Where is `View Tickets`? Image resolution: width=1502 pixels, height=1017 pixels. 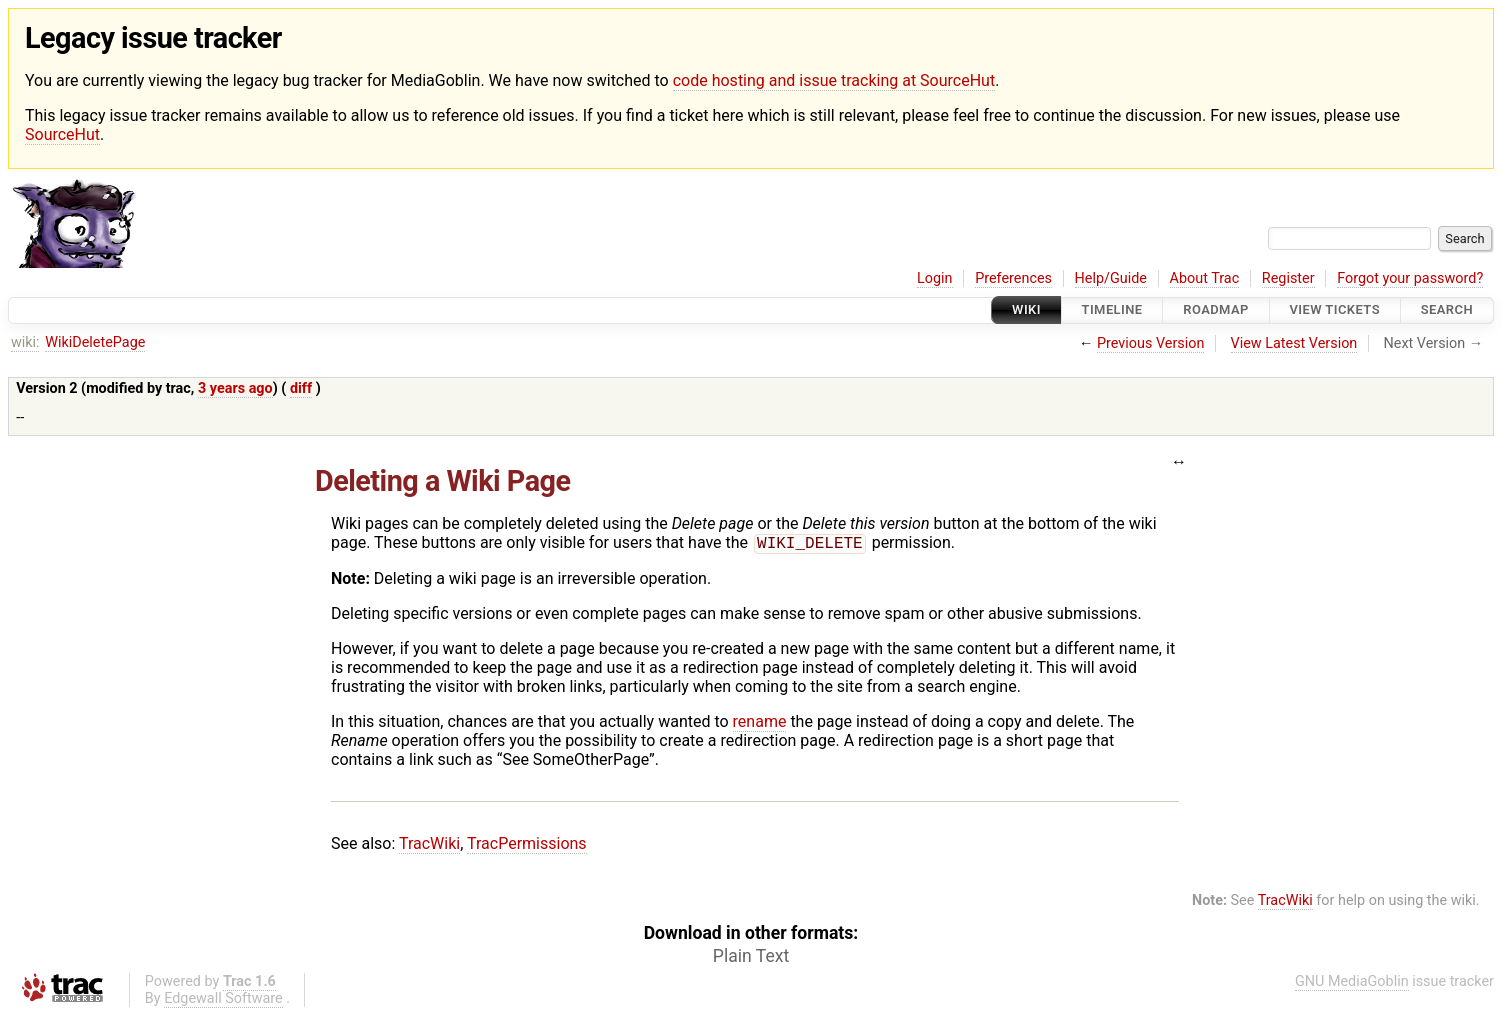
View Tickets is located at coordinates (1335, 310).